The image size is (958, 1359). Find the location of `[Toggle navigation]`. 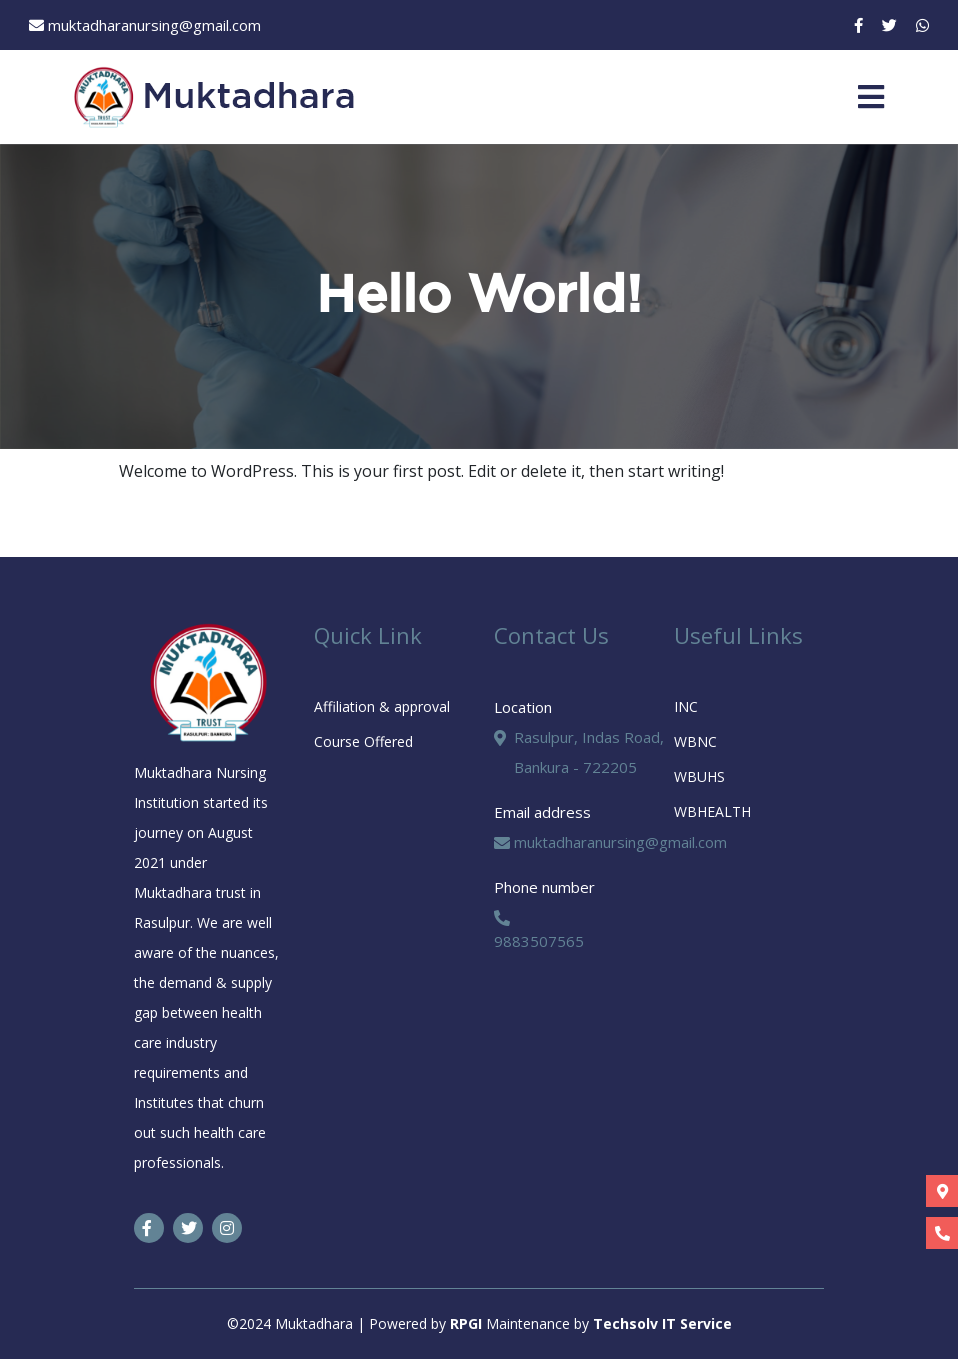

[Toggle navigation] is located at coordinates (871, 97).